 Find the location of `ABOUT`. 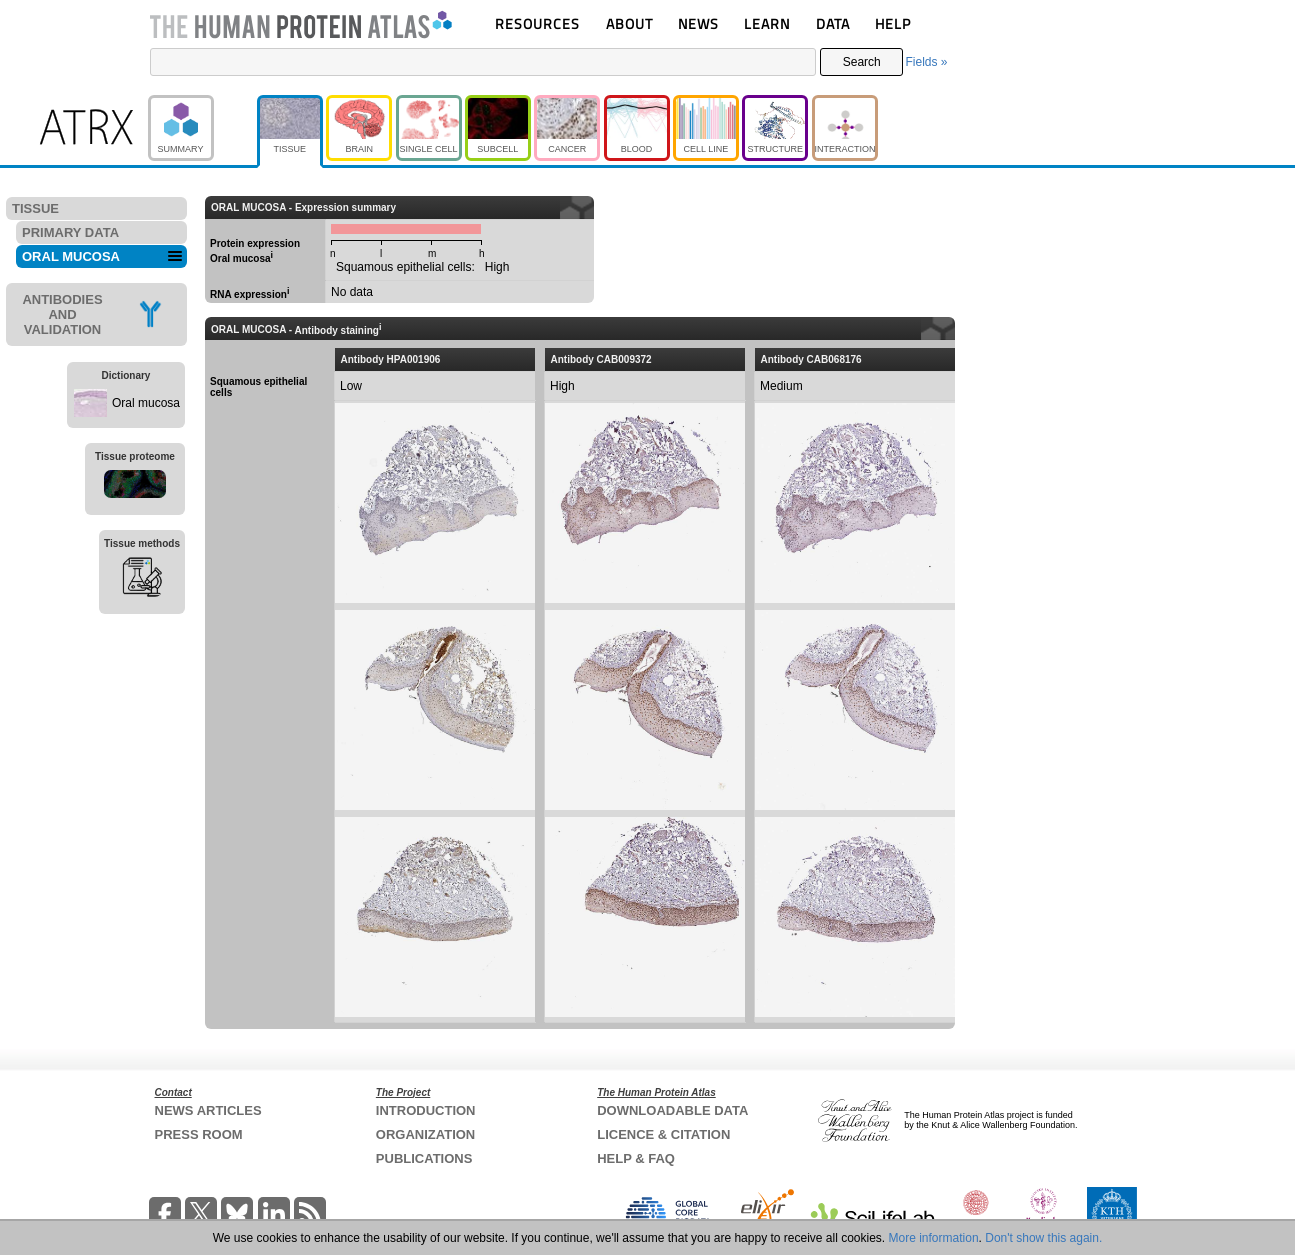

ABOUT is located at coordinates (629, 23).